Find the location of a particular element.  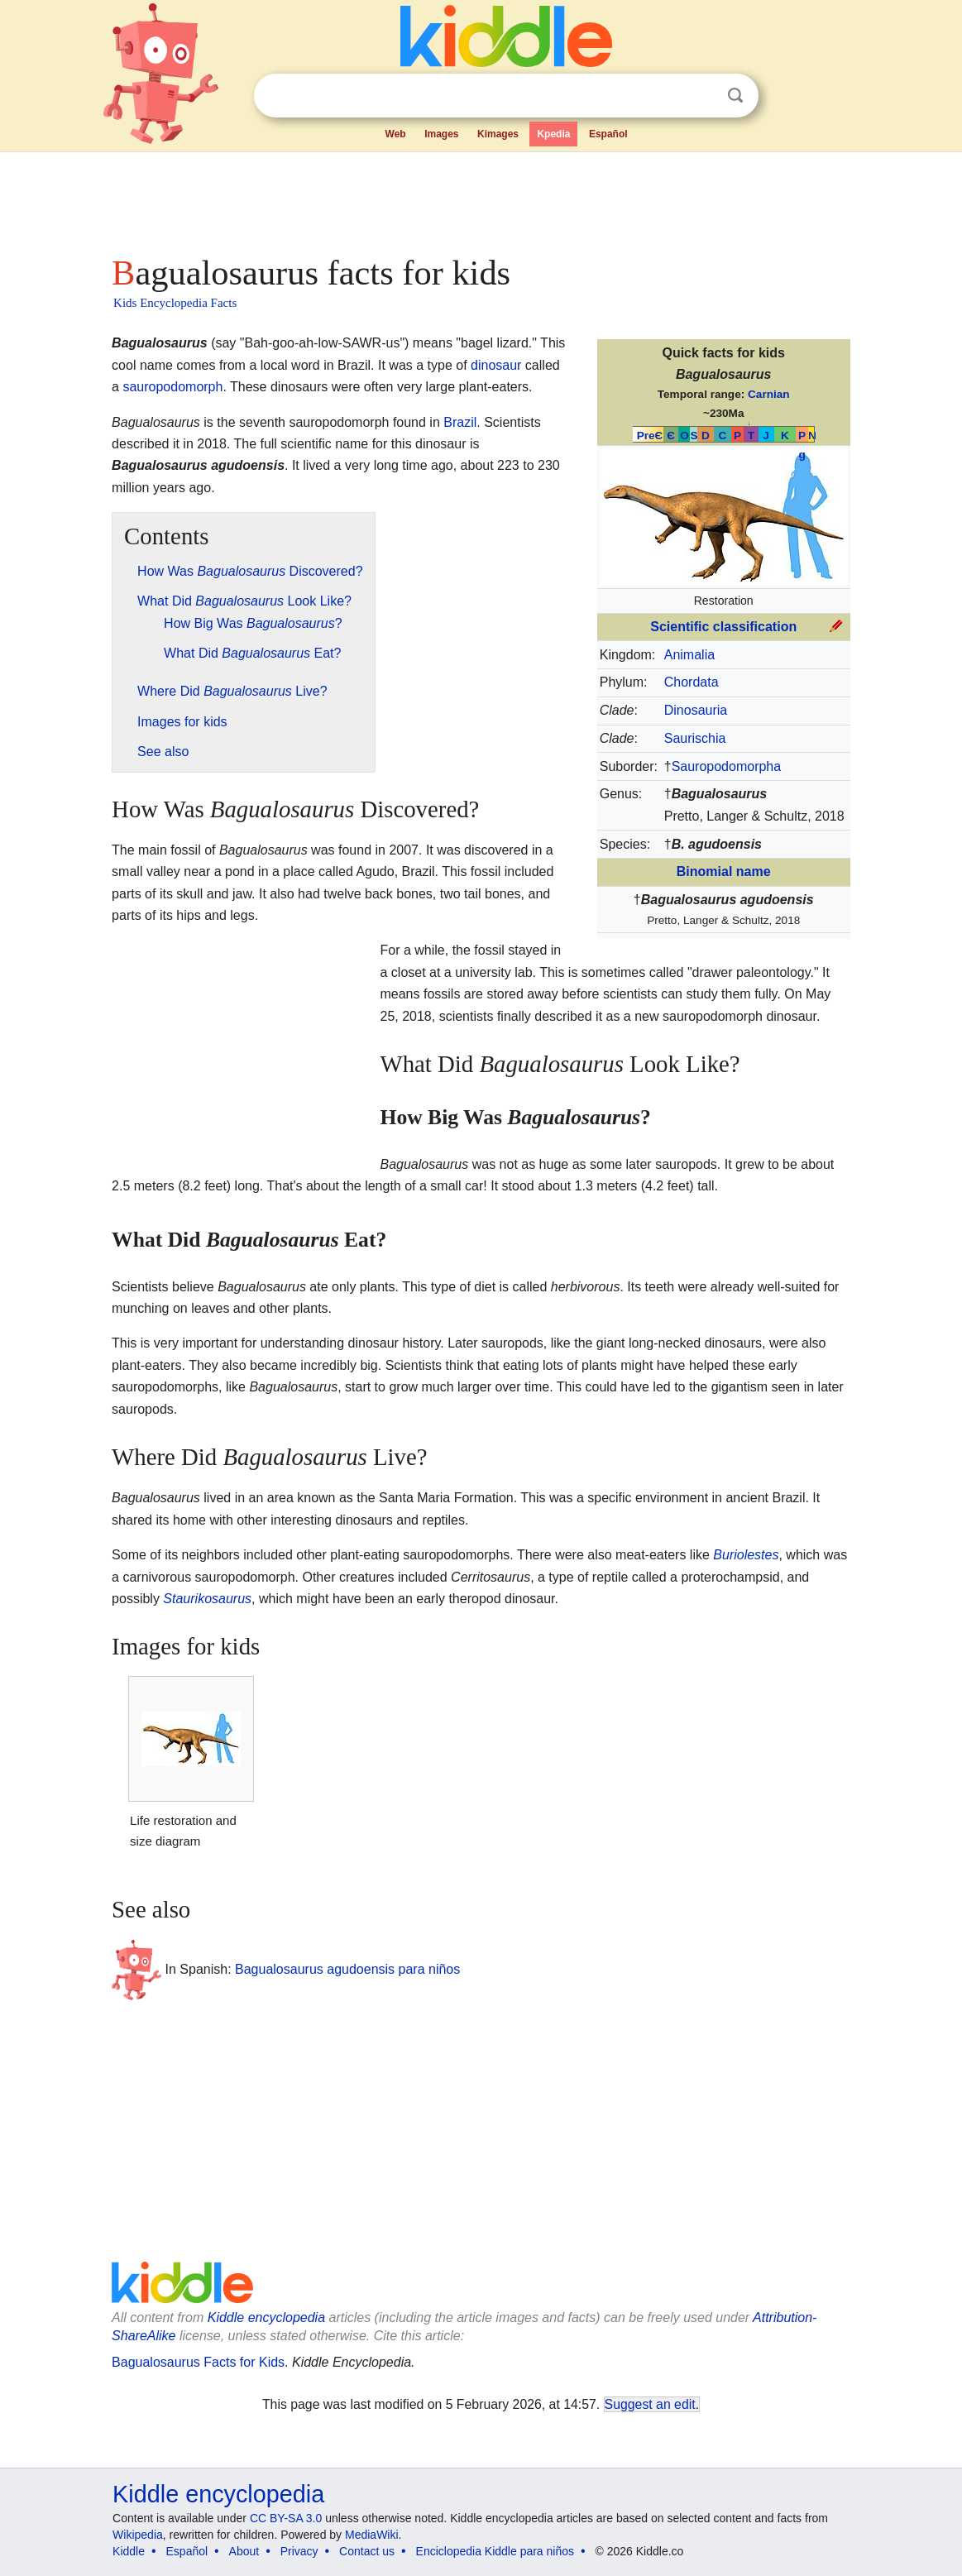

Scientific classification is located at coordinates (723, 627).